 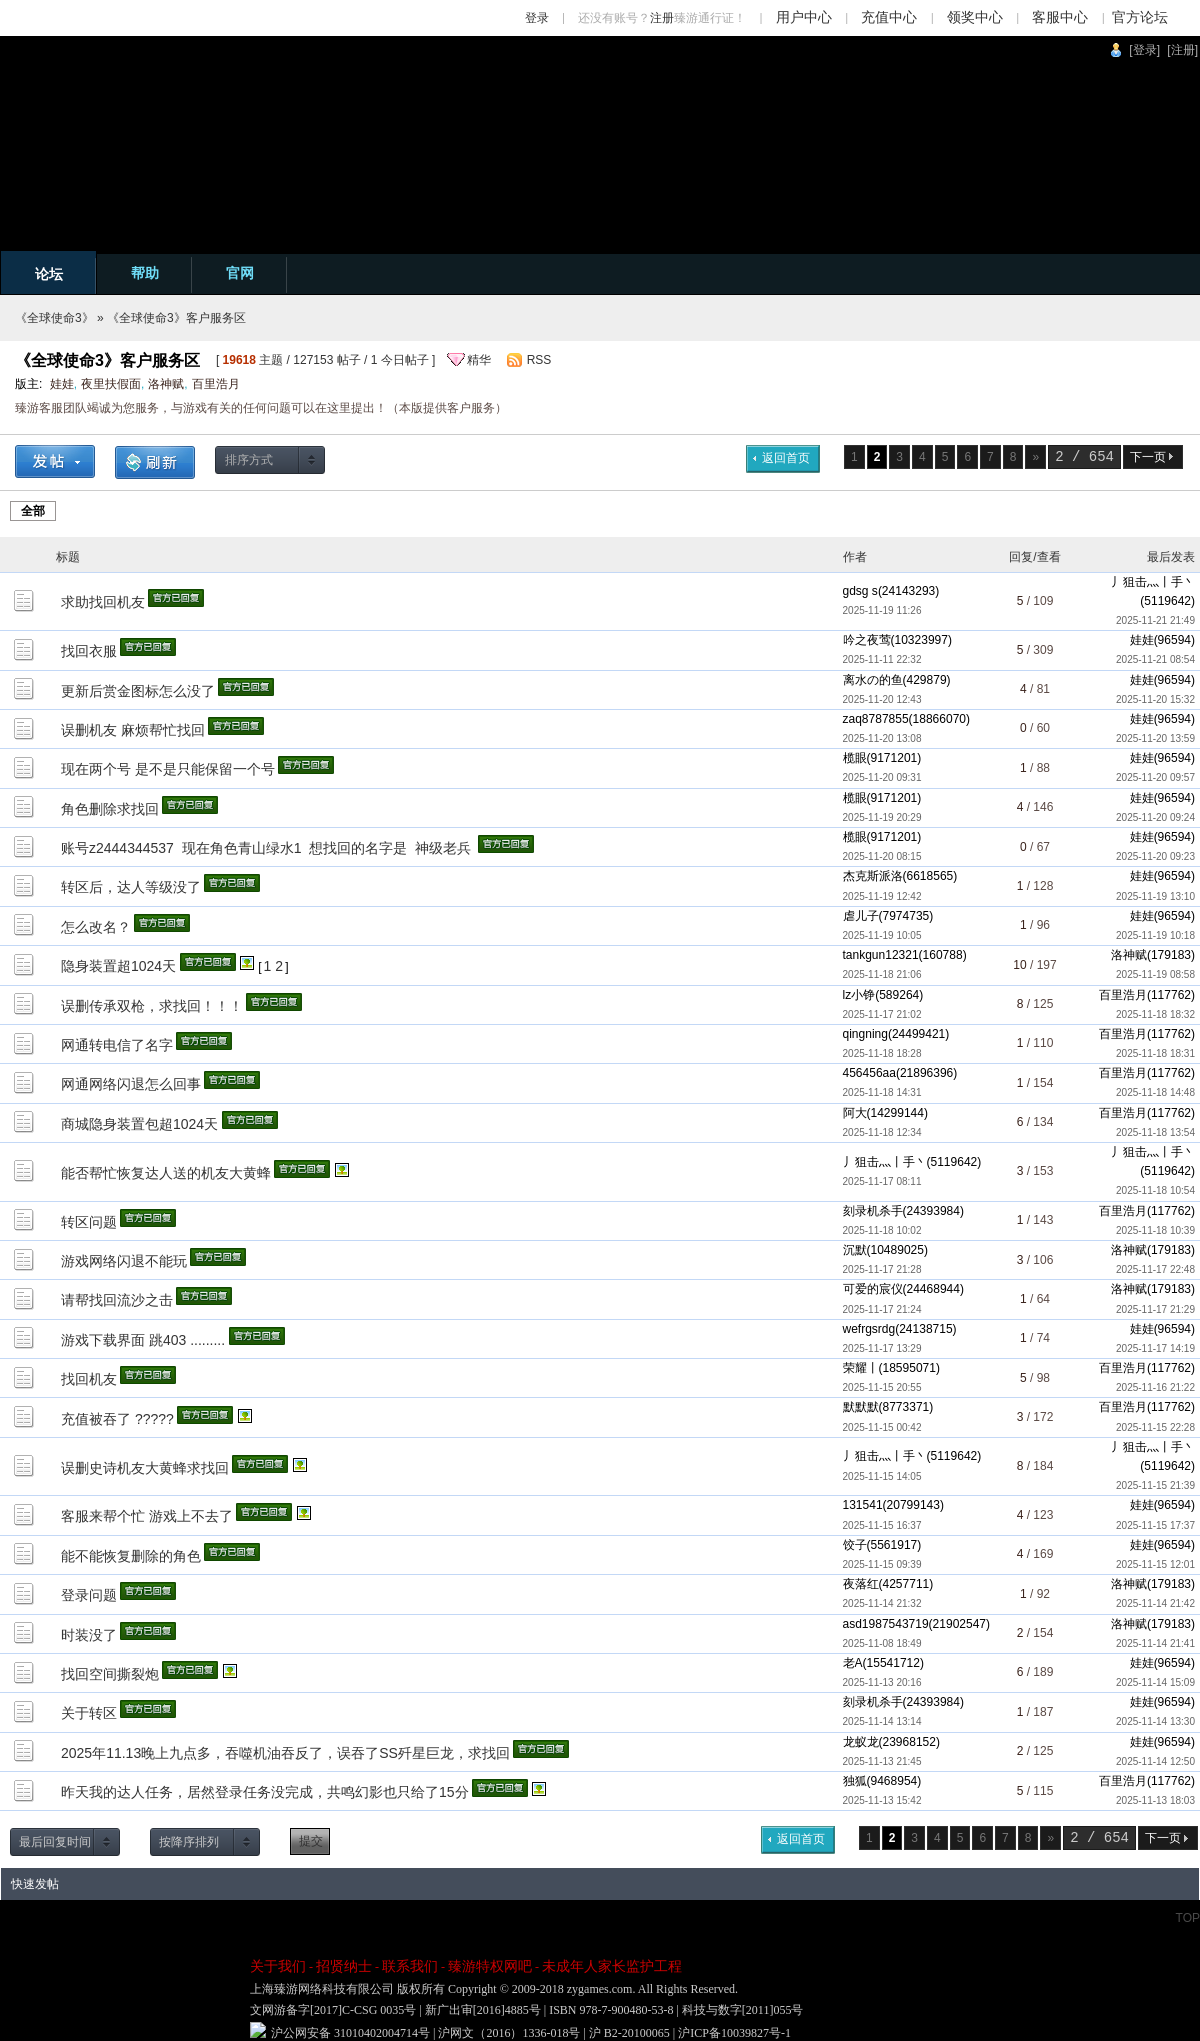 I want to click on 默默默, so click(x=861, y=1407).